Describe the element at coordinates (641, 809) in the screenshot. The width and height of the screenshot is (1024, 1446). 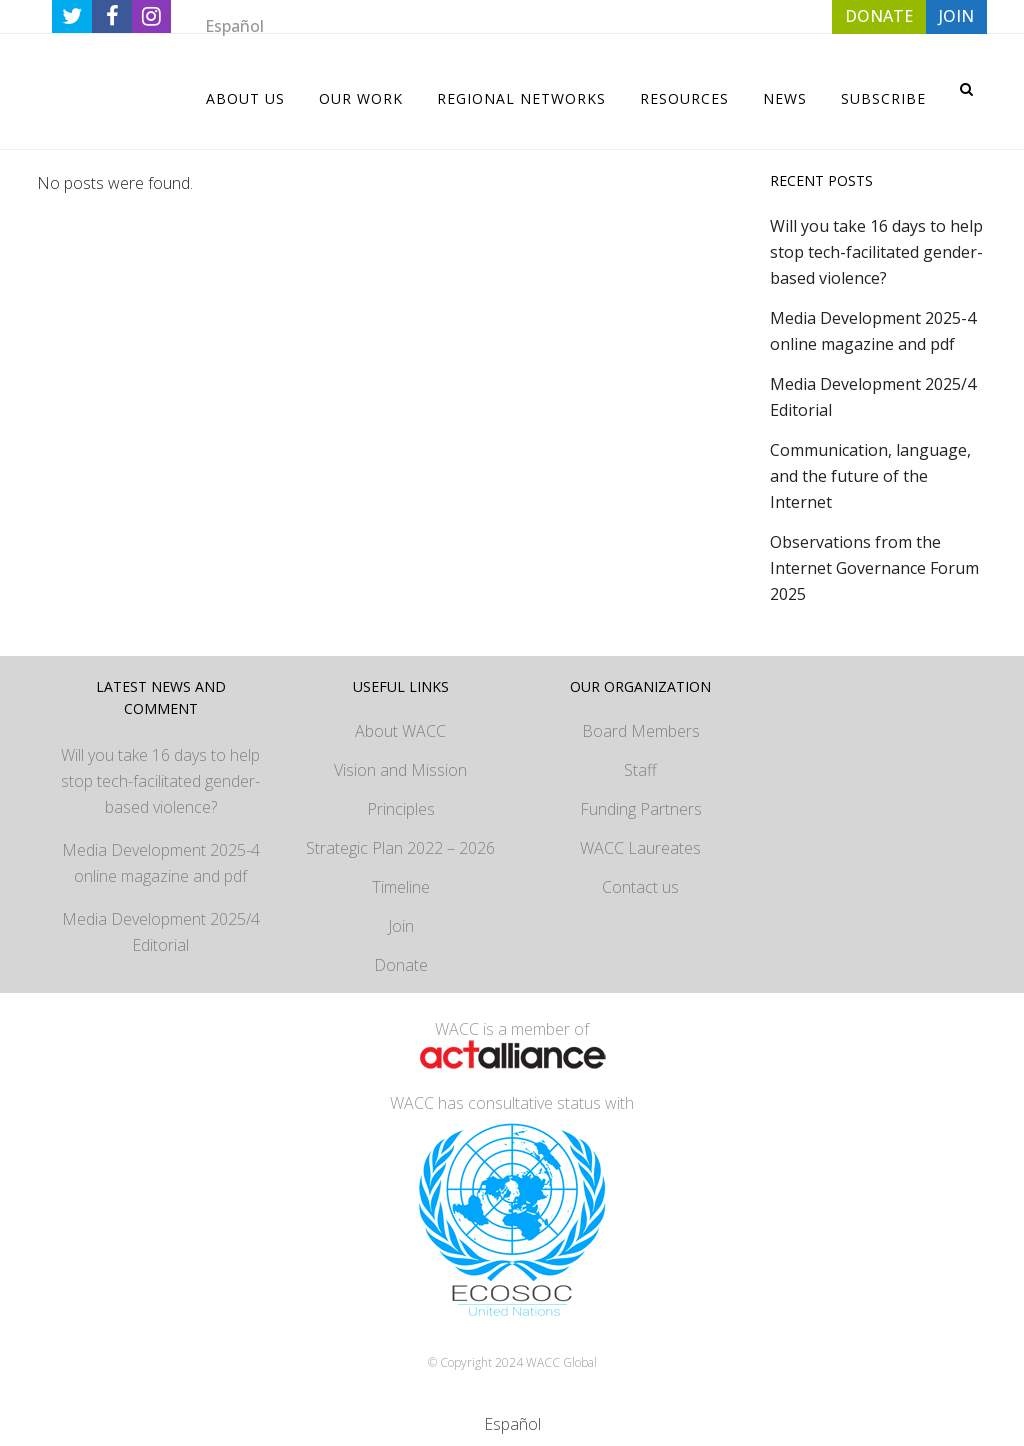
I see `Funding Partners` at that location.